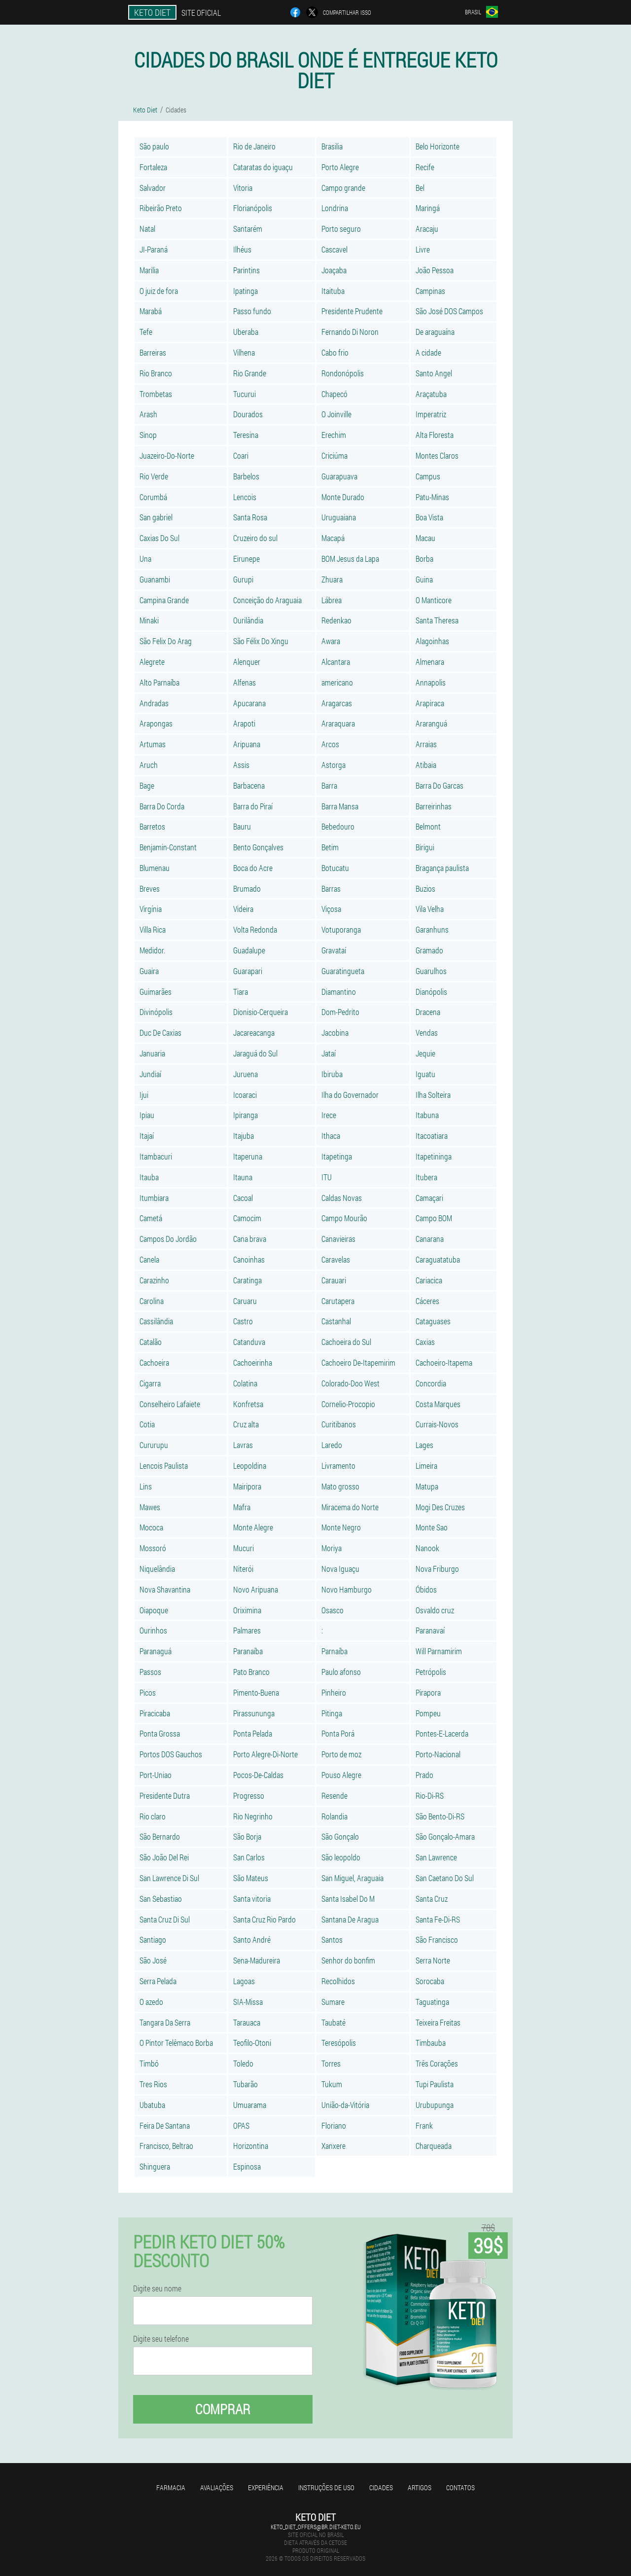  Describe the element at coordinates (171, 1754) in the screenshot. I see `Portos DOS Gauchos` at that location.